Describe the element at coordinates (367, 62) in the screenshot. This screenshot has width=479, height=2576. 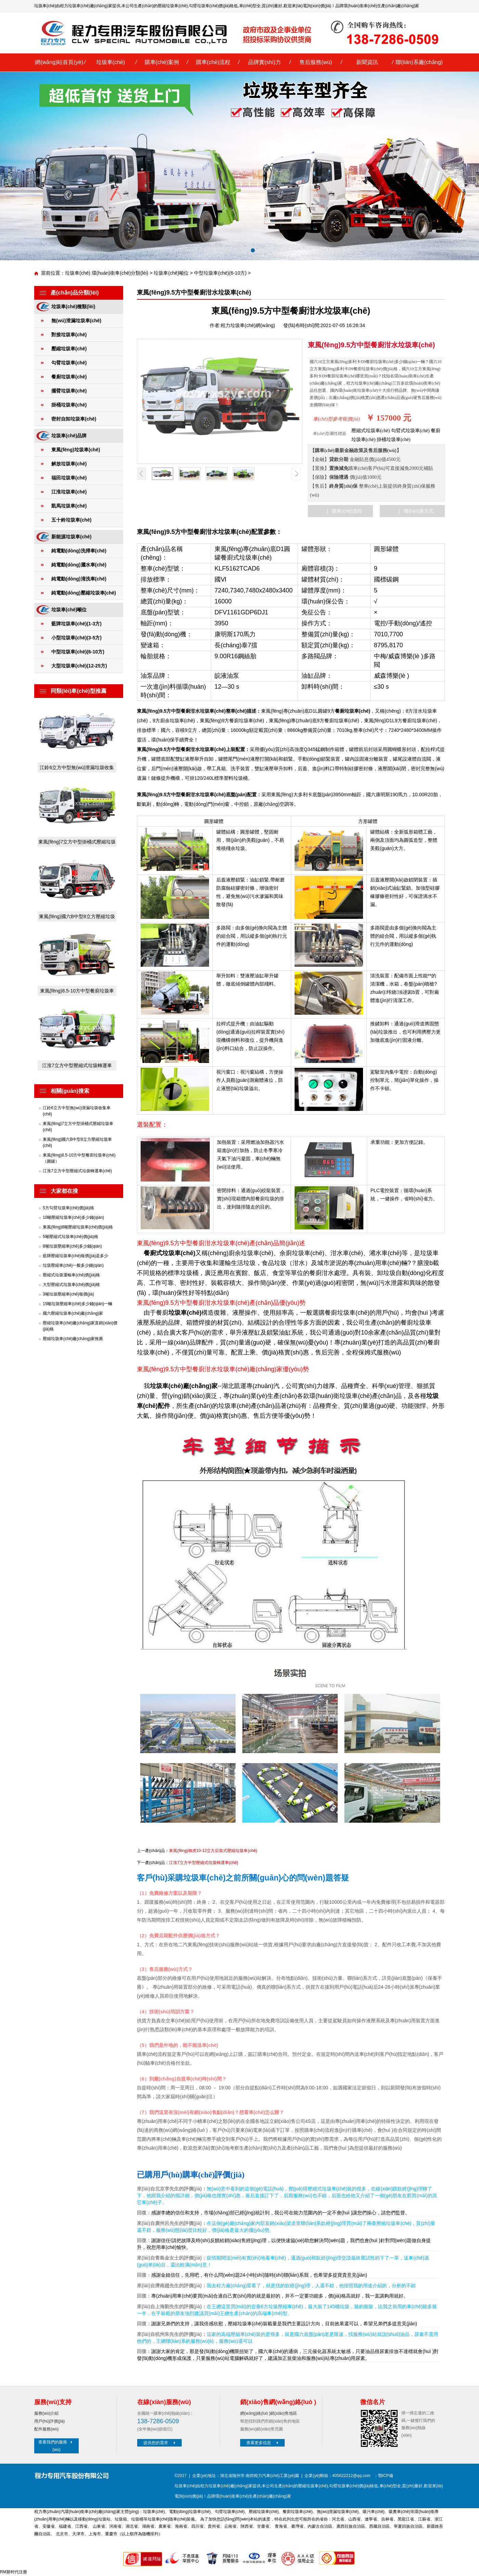
I see `新聞資訊` at that location.